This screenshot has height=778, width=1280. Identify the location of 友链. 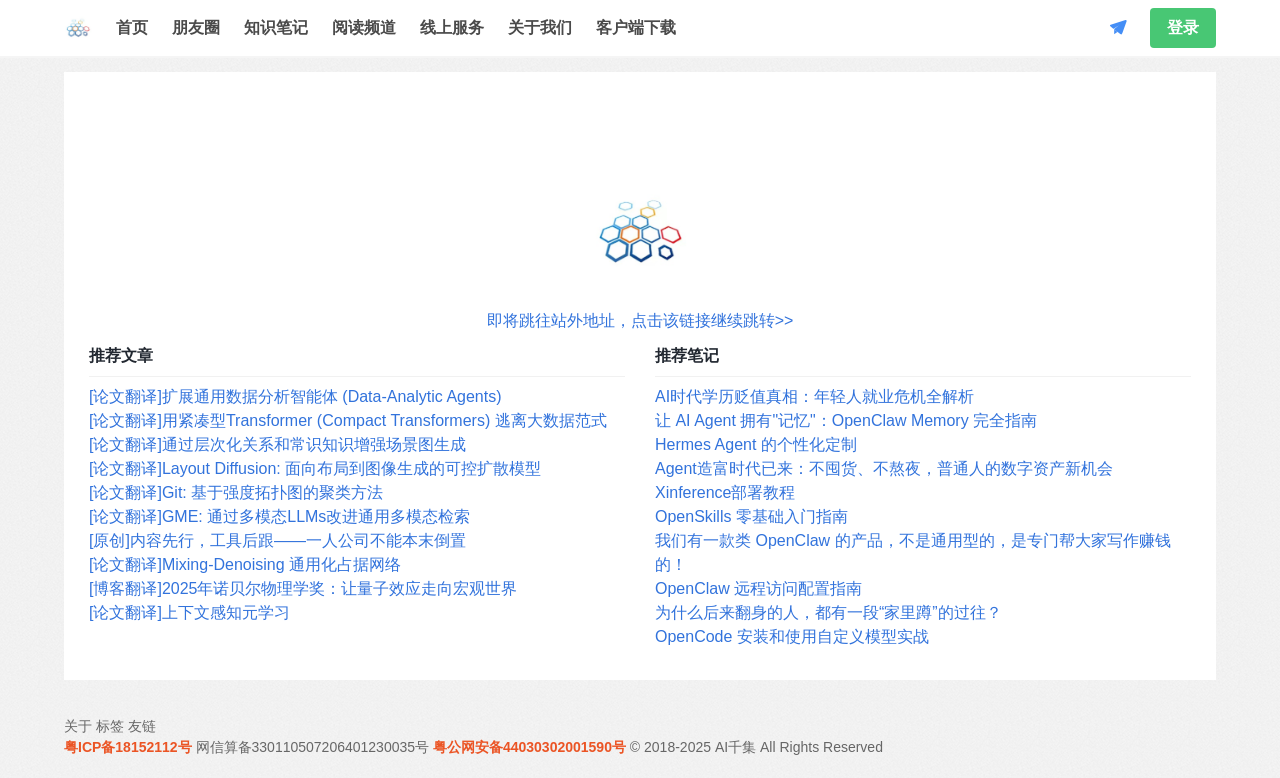
(142, 726).